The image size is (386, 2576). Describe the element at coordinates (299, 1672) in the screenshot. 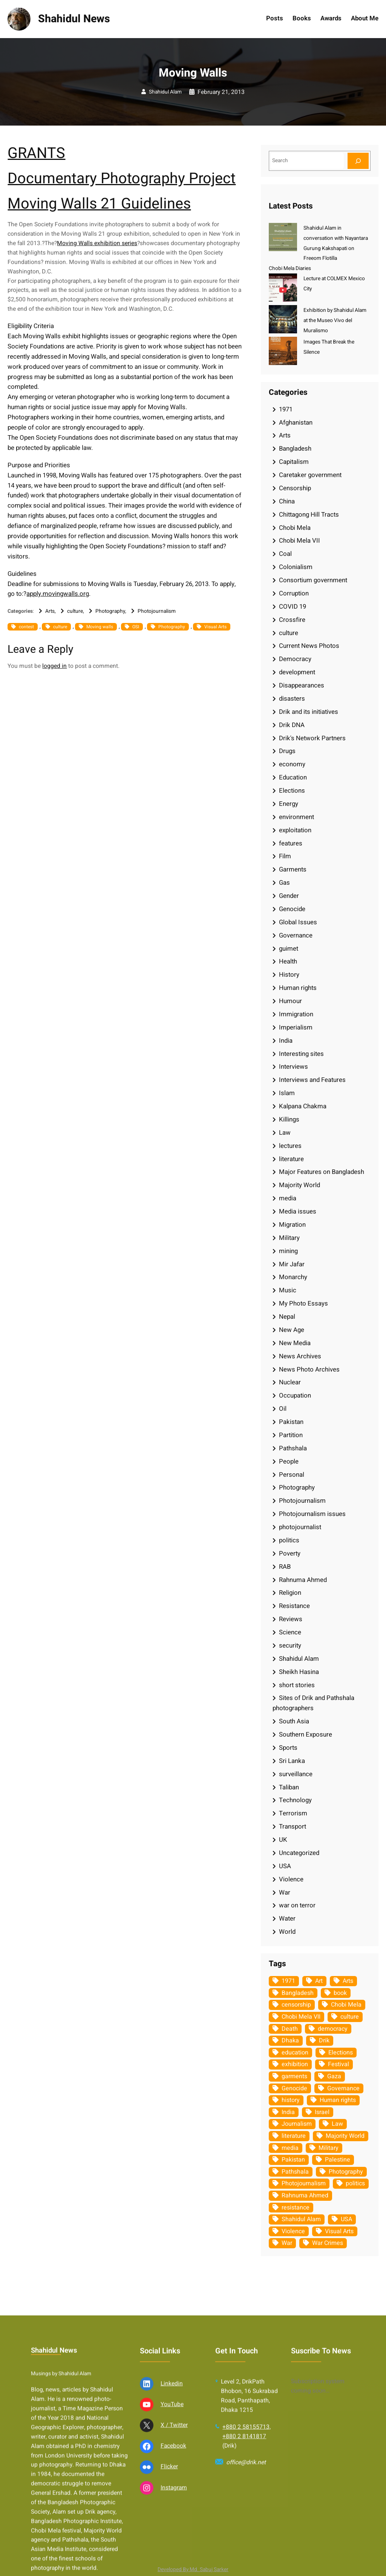

I see `Sheikh Hasina` at that location.